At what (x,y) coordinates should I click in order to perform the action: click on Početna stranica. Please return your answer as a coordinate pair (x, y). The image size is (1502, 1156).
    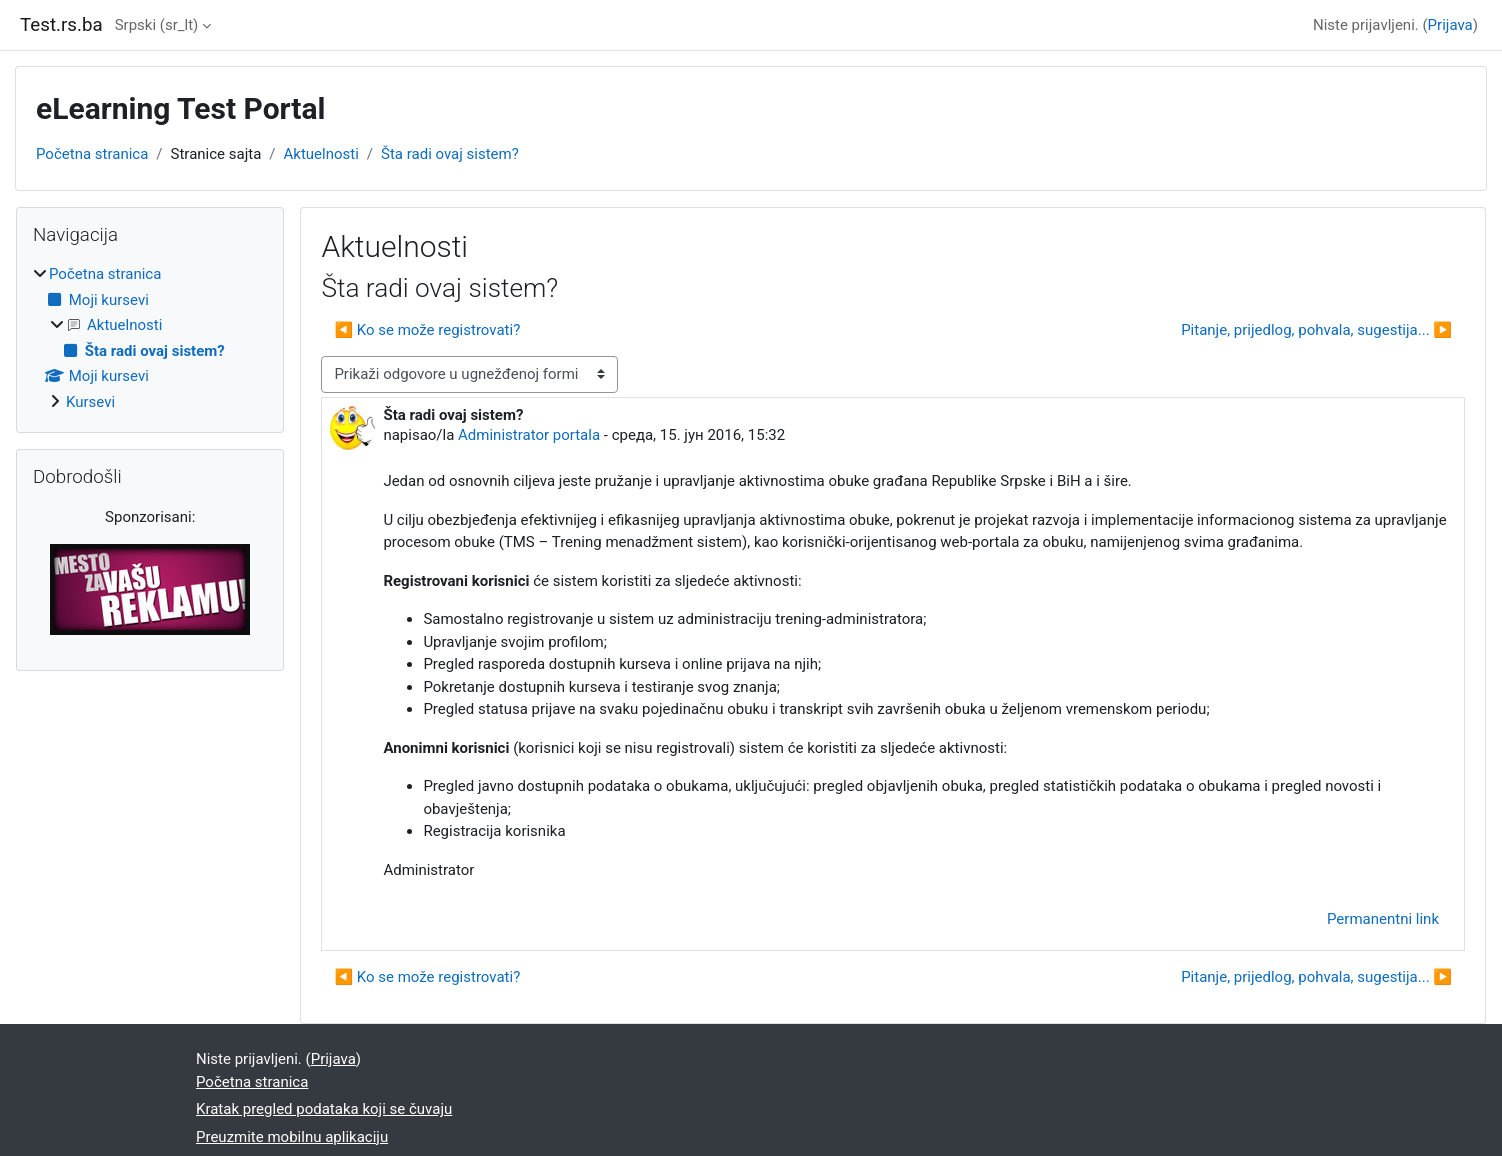
    Looking at the image, I should click on (92, 154).